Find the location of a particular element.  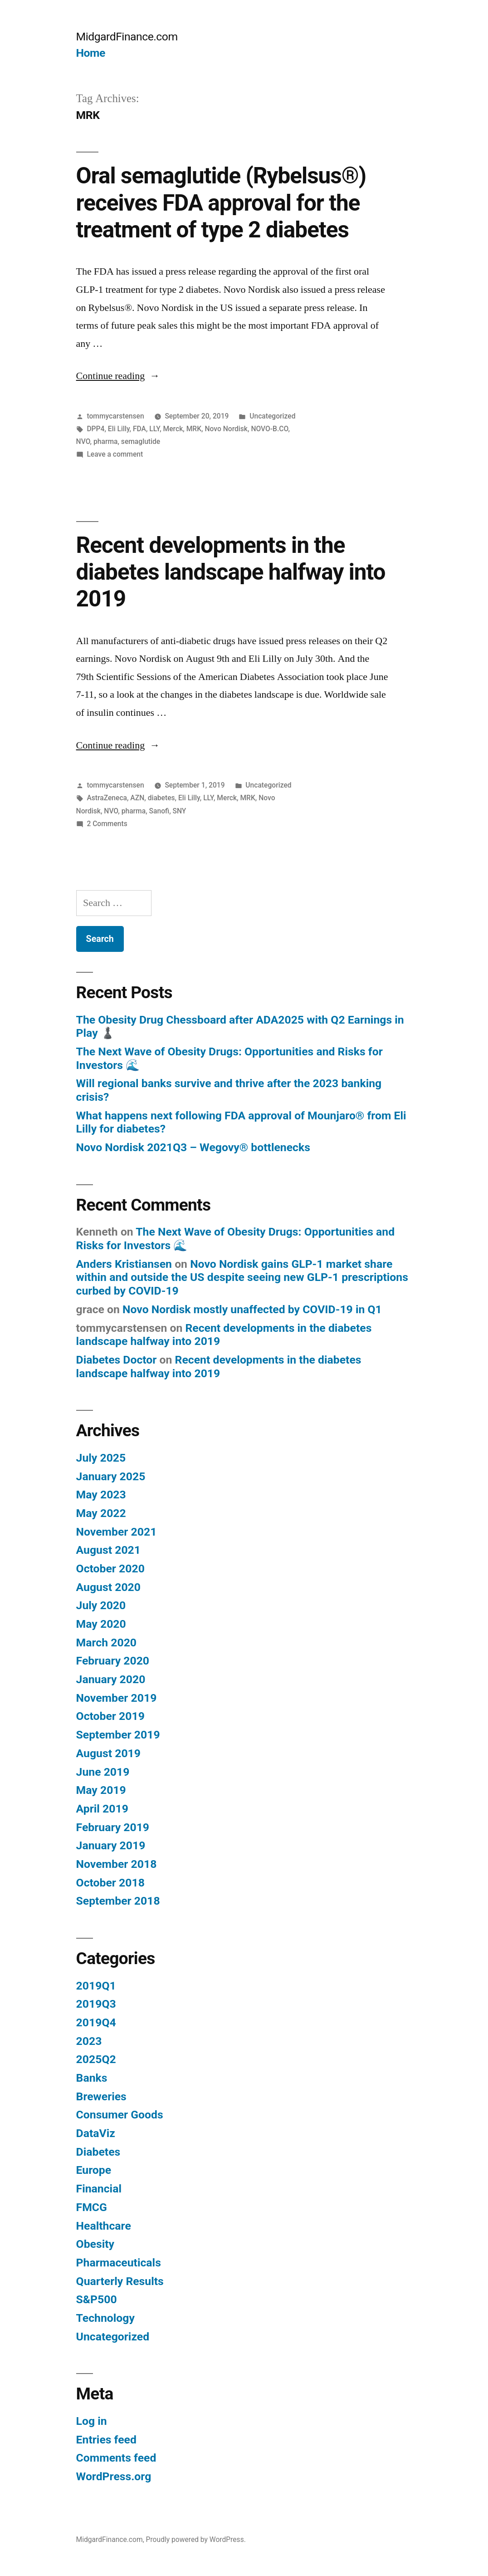

September 2019 is located at coordinates (118, 1734).